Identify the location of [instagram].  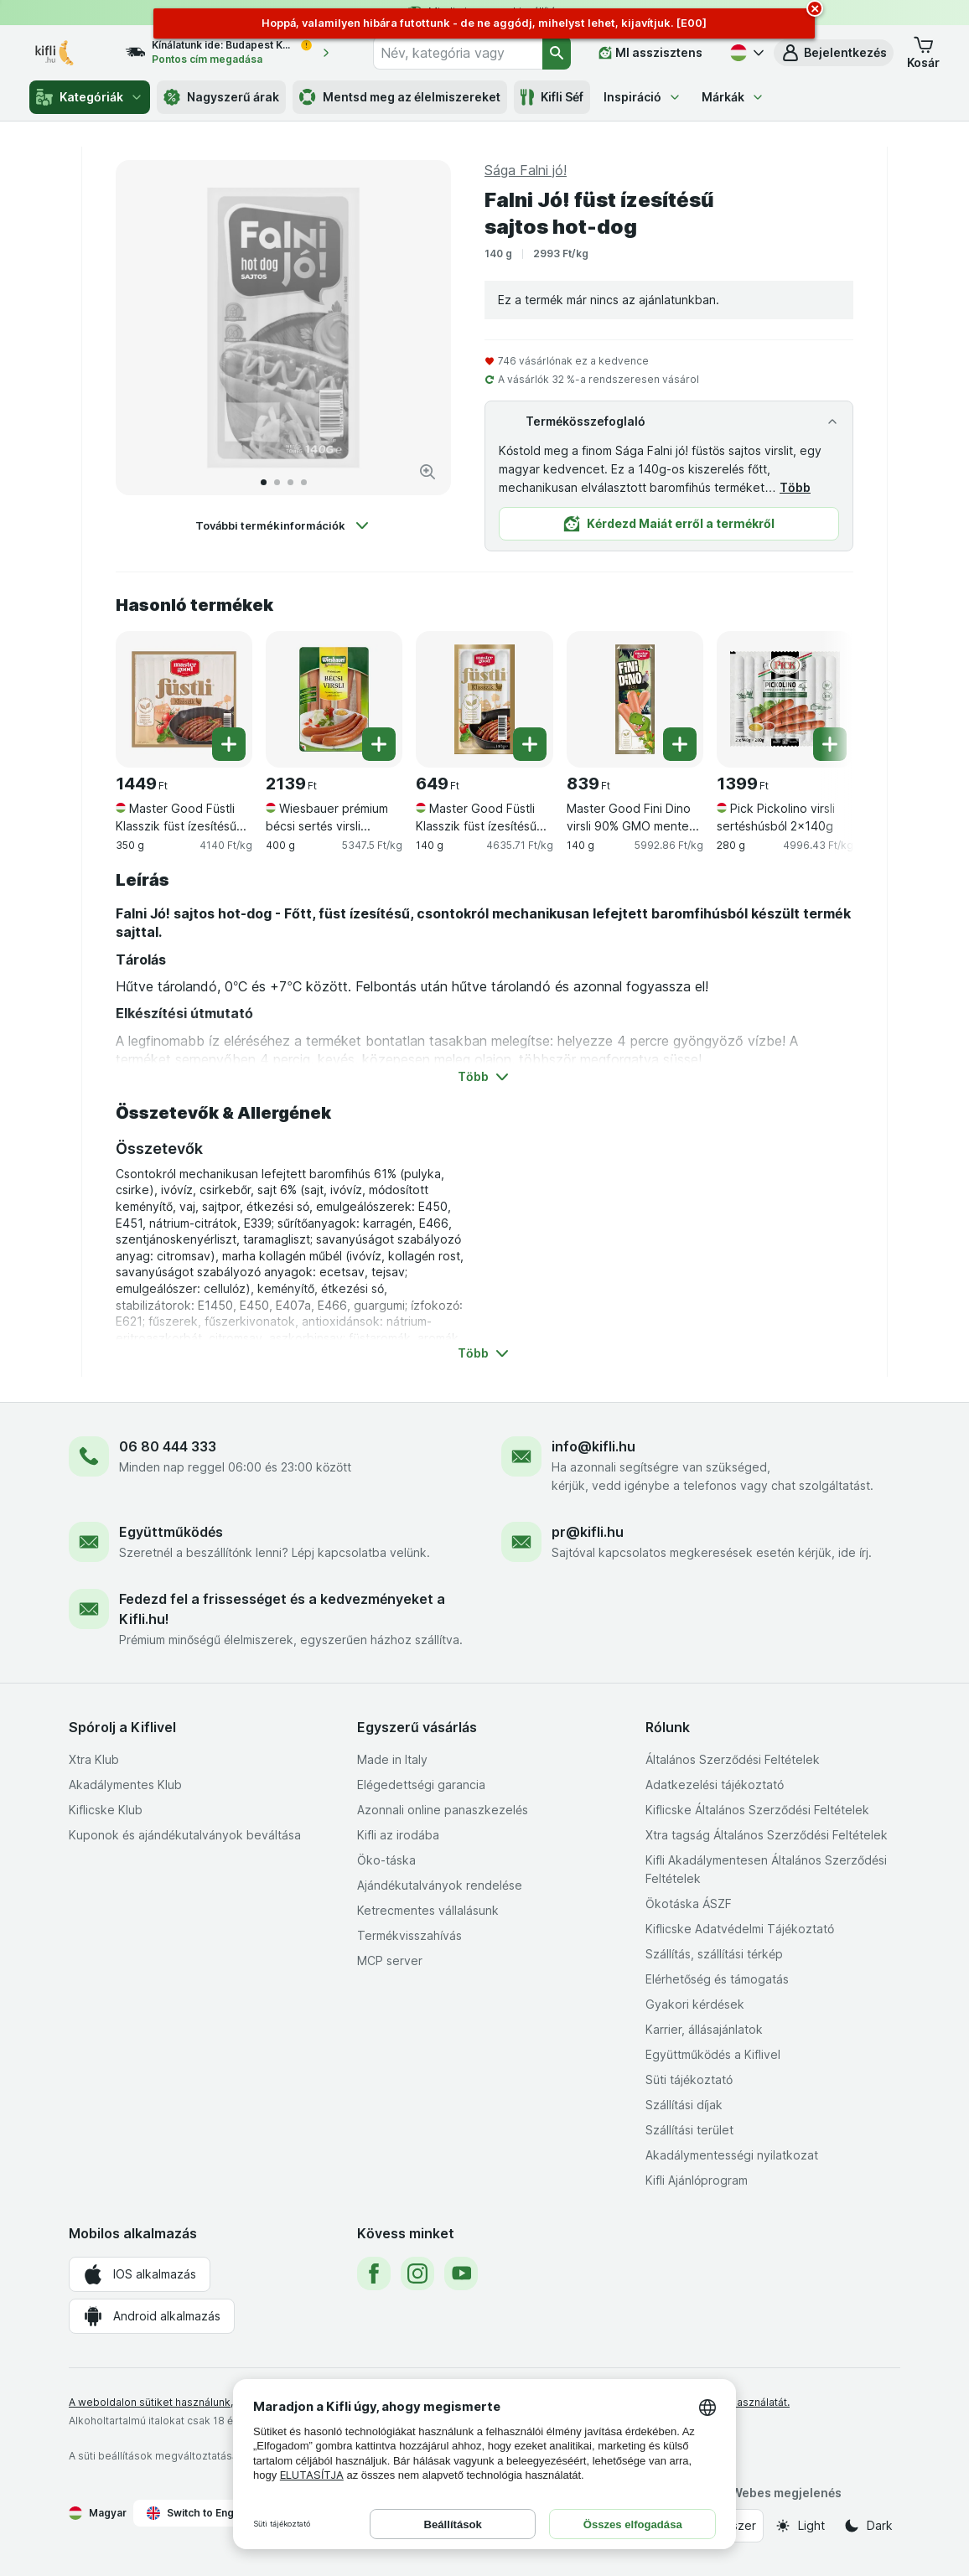
(417, 2273).